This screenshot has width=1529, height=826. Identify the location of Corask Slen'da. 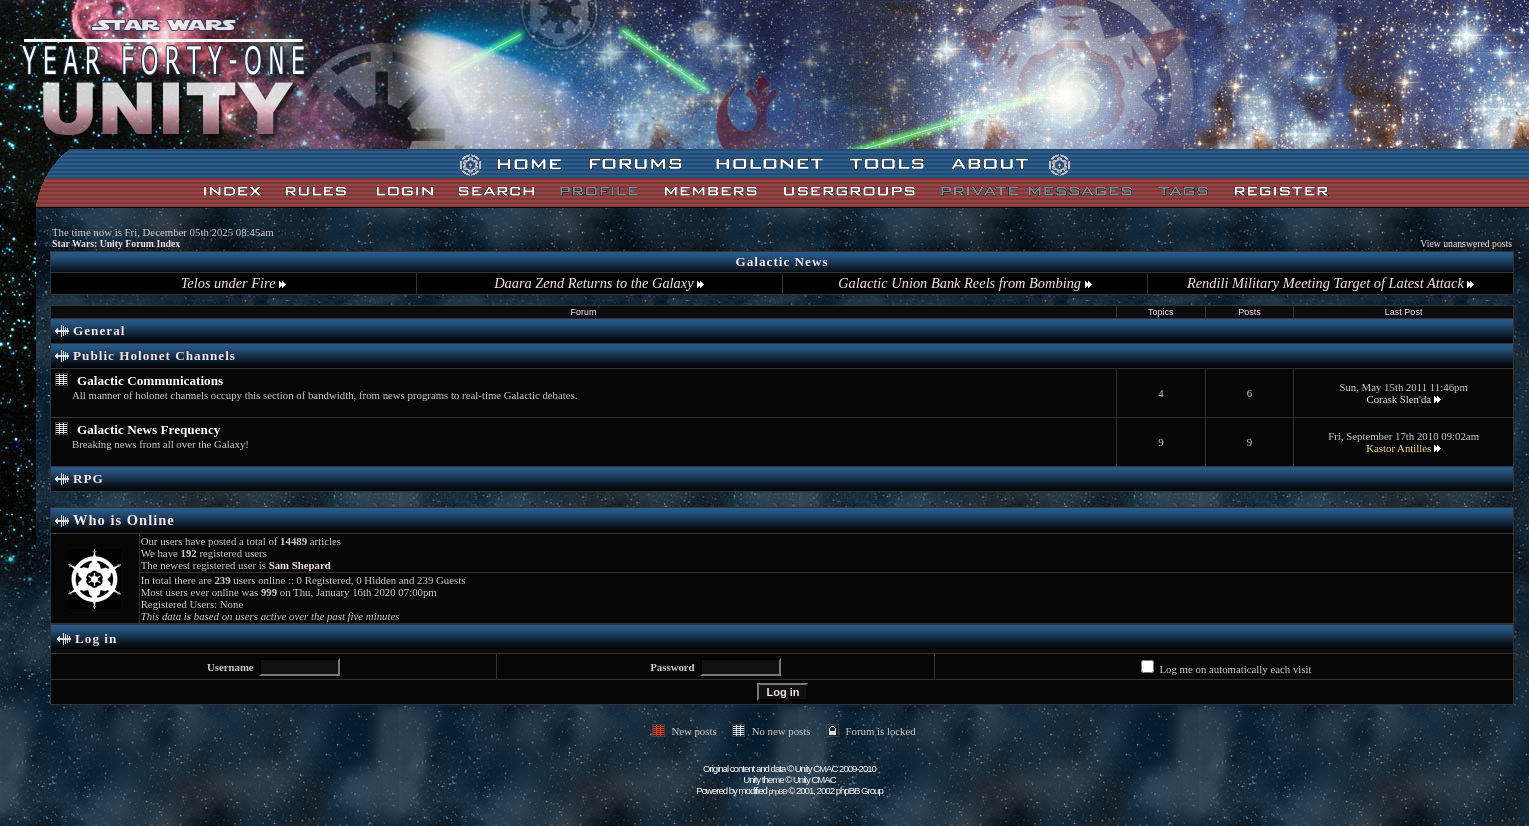
(1398, 399).